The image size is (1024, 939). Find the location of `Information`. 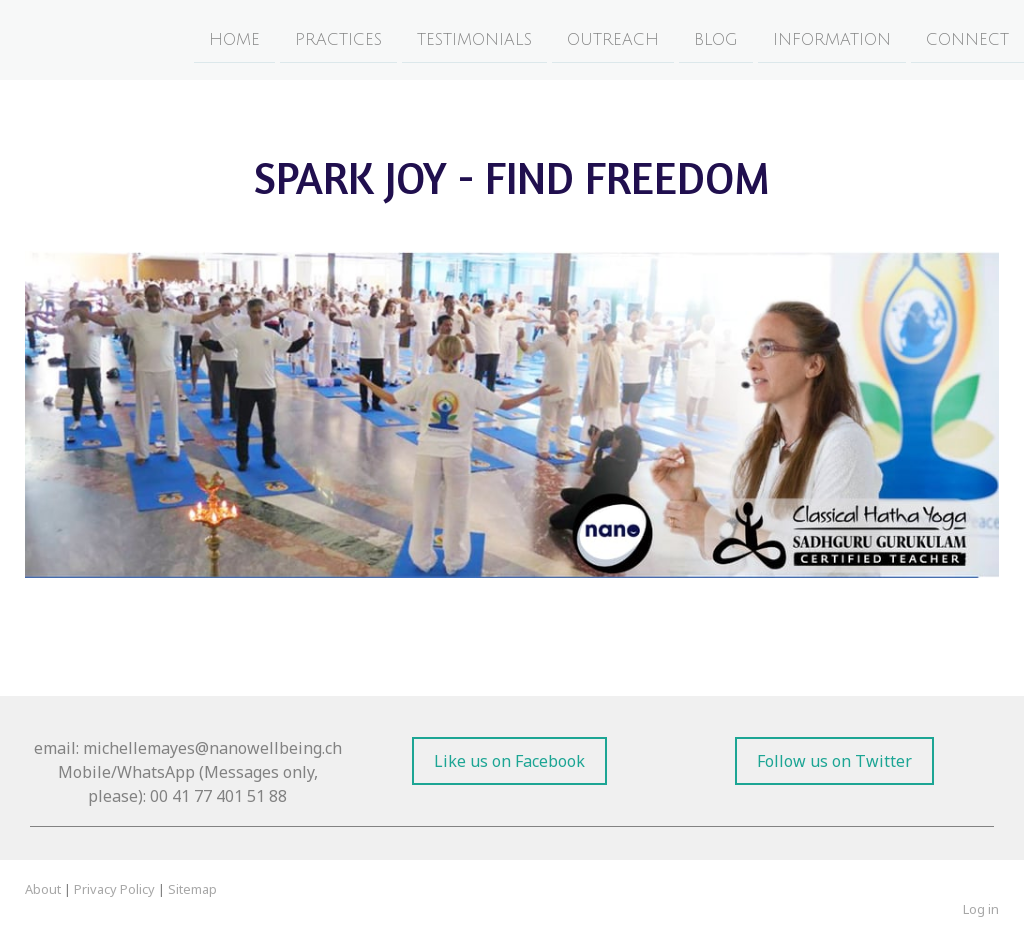

Information is located at coordinates (832, 39).